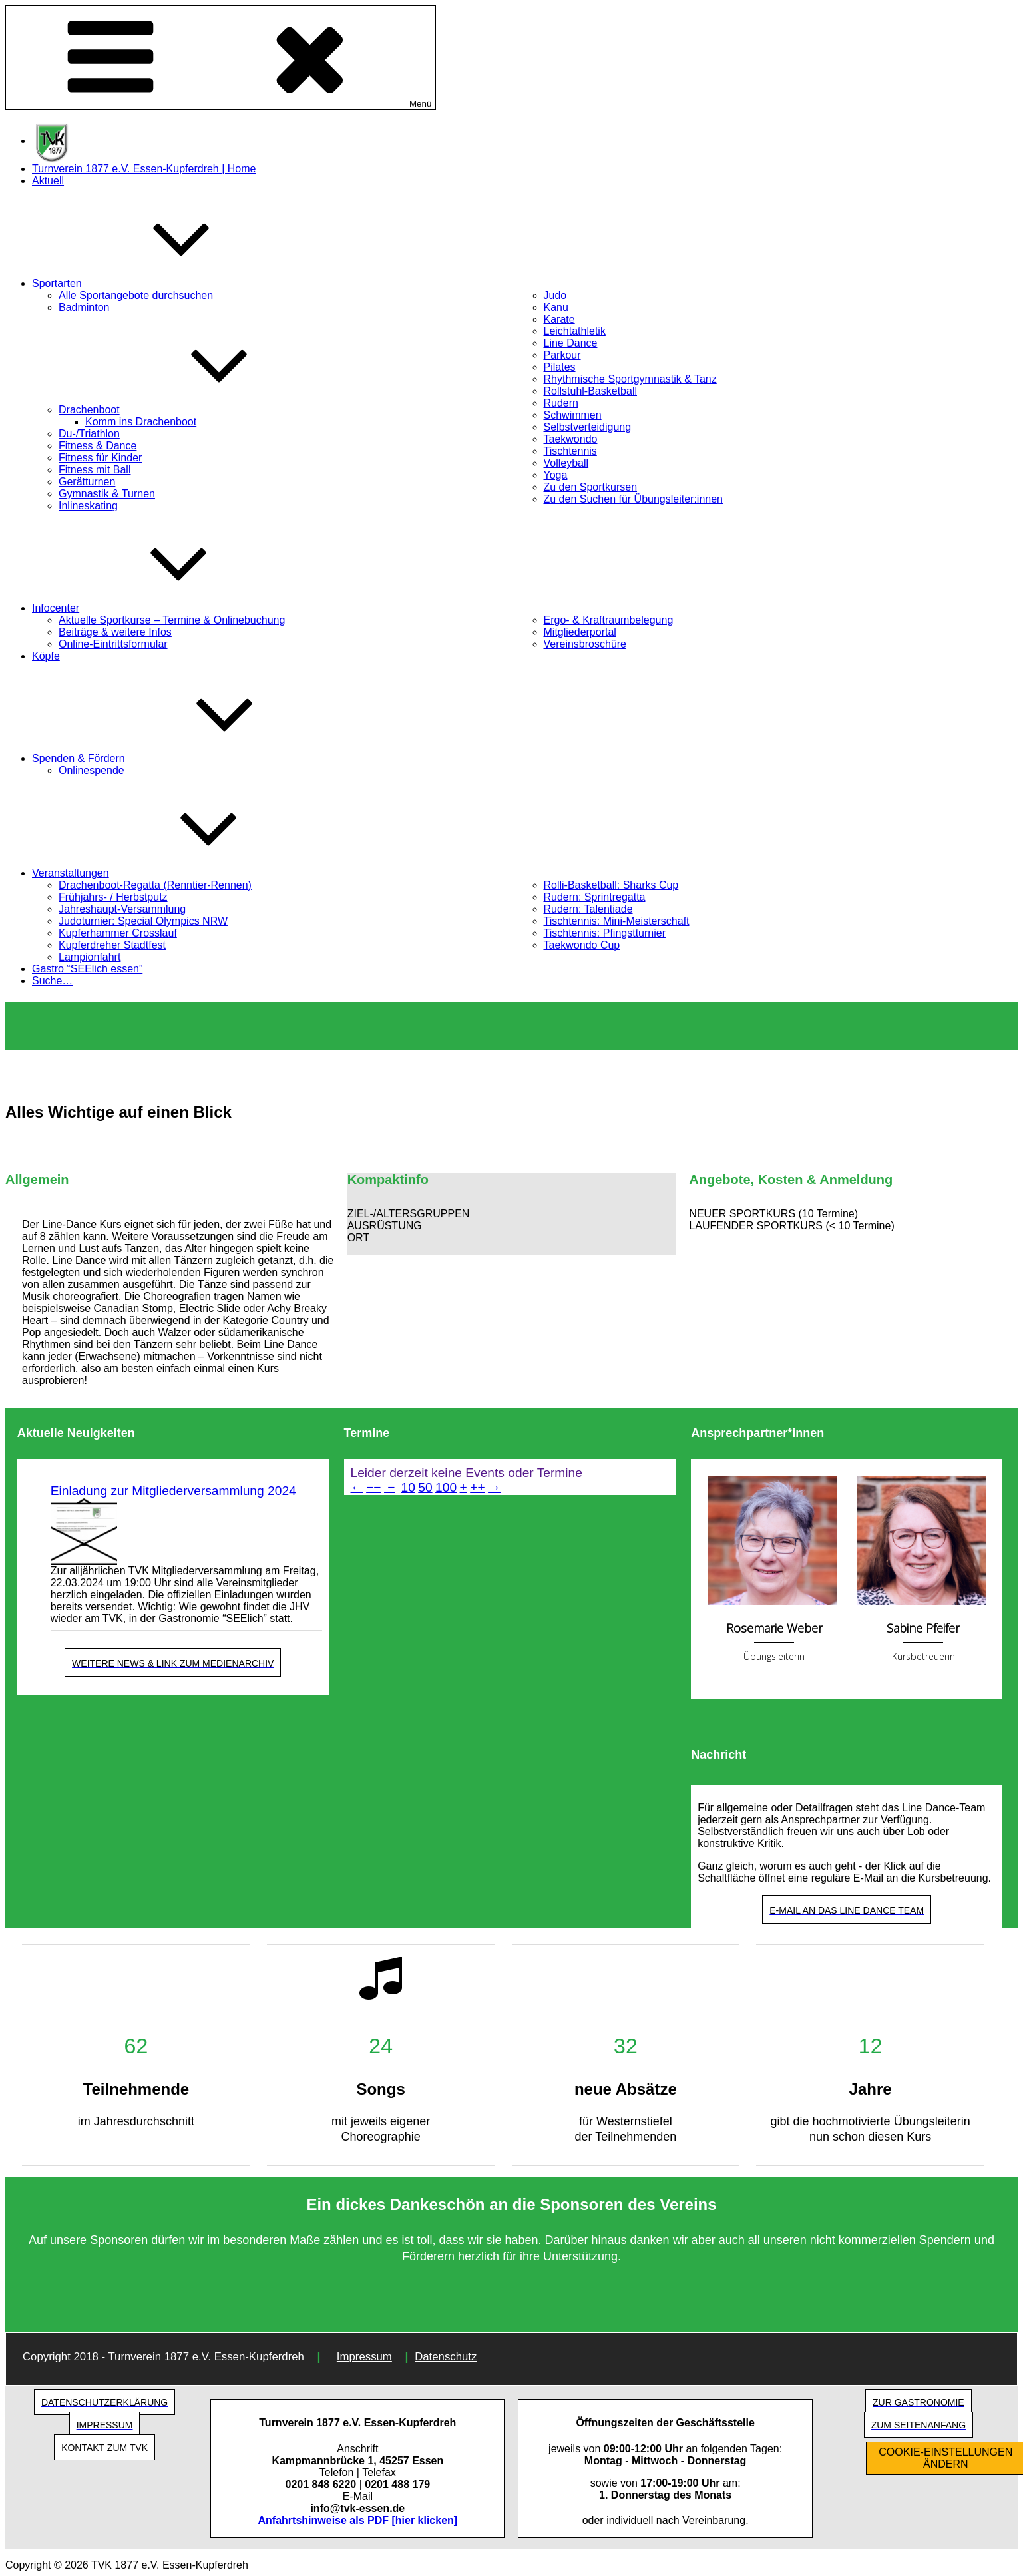 The width and height of the screenshot is (1023, 2576). I want to click on Rudern, so click(561, 403).